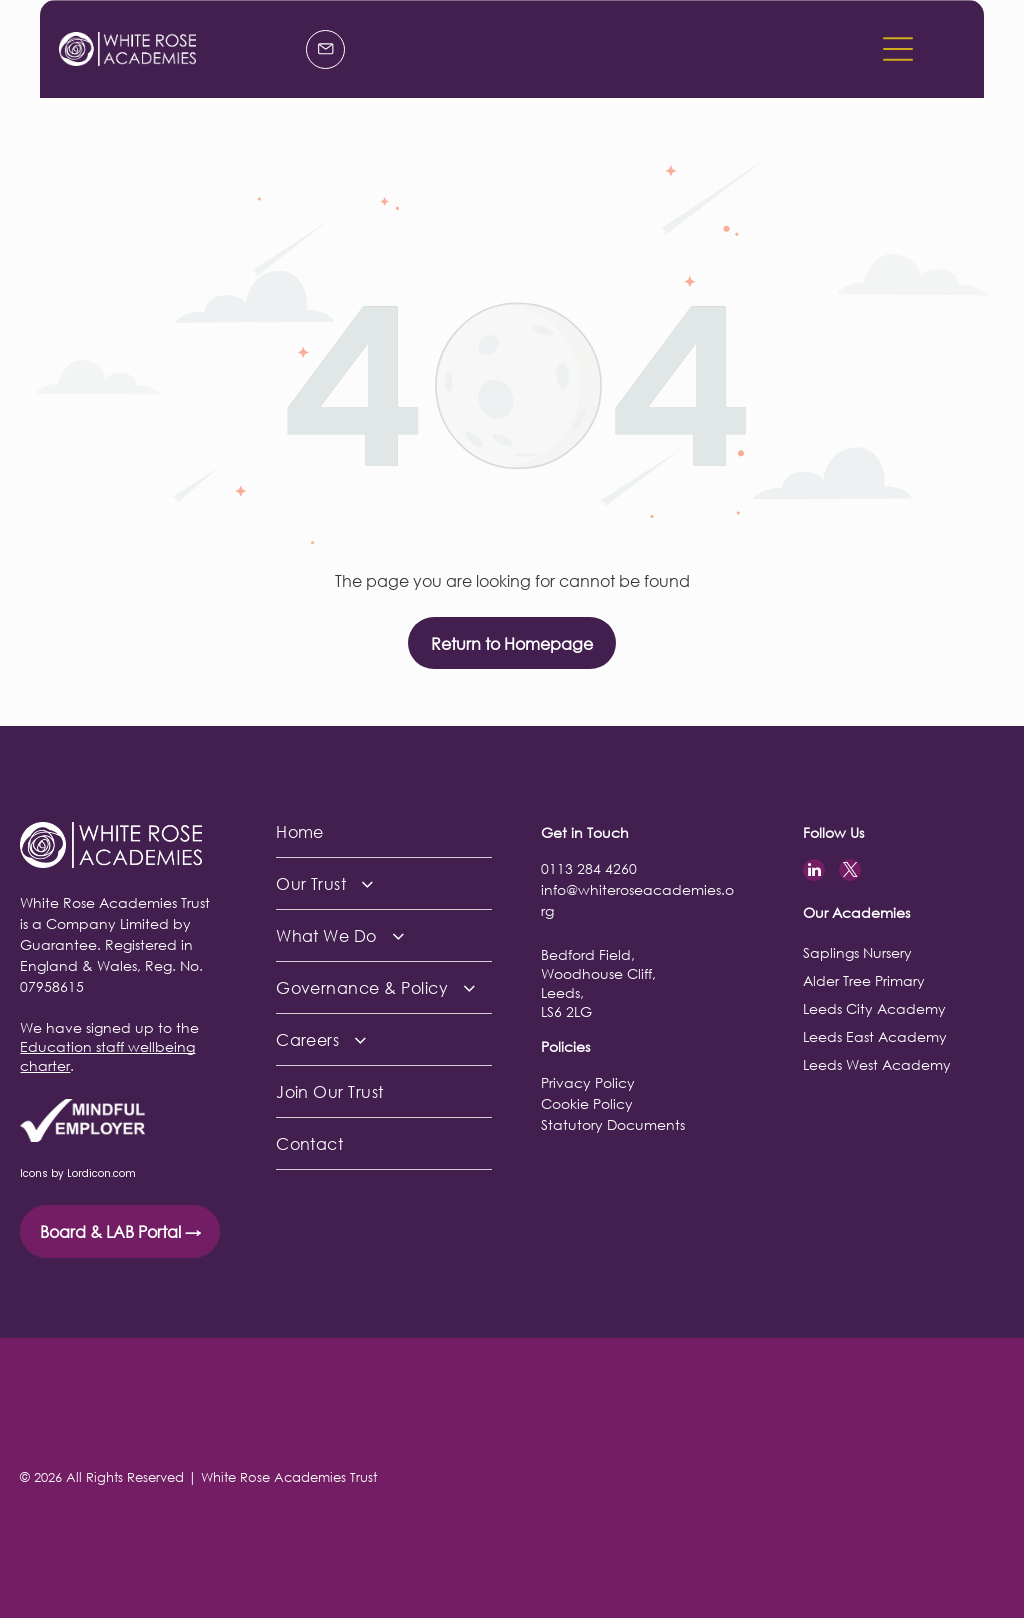  Describe the element at coordinates (850, 872) in the screenshot. I see `[twitter]` at that location.